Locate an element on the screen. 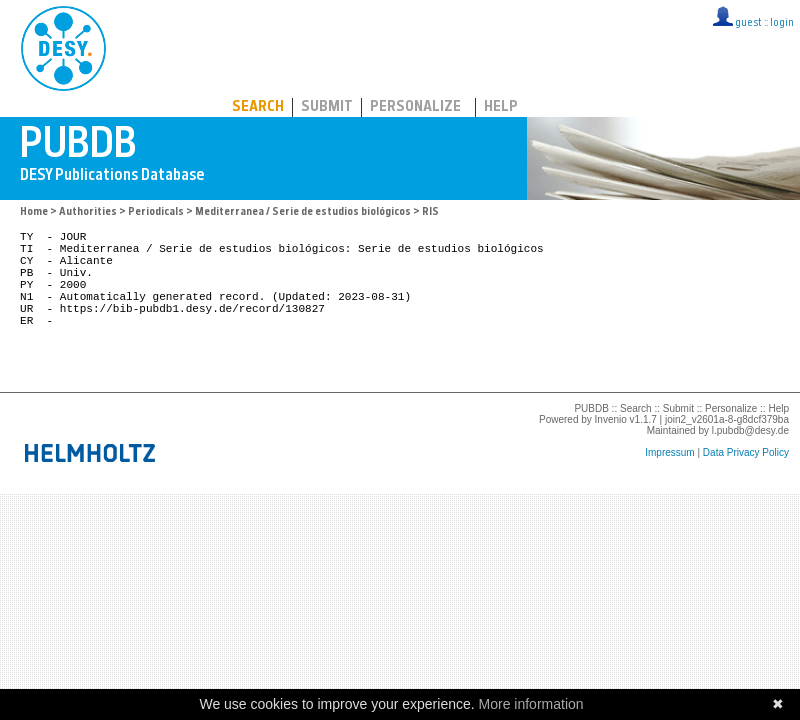  Help is located at coordinates (501, 107).